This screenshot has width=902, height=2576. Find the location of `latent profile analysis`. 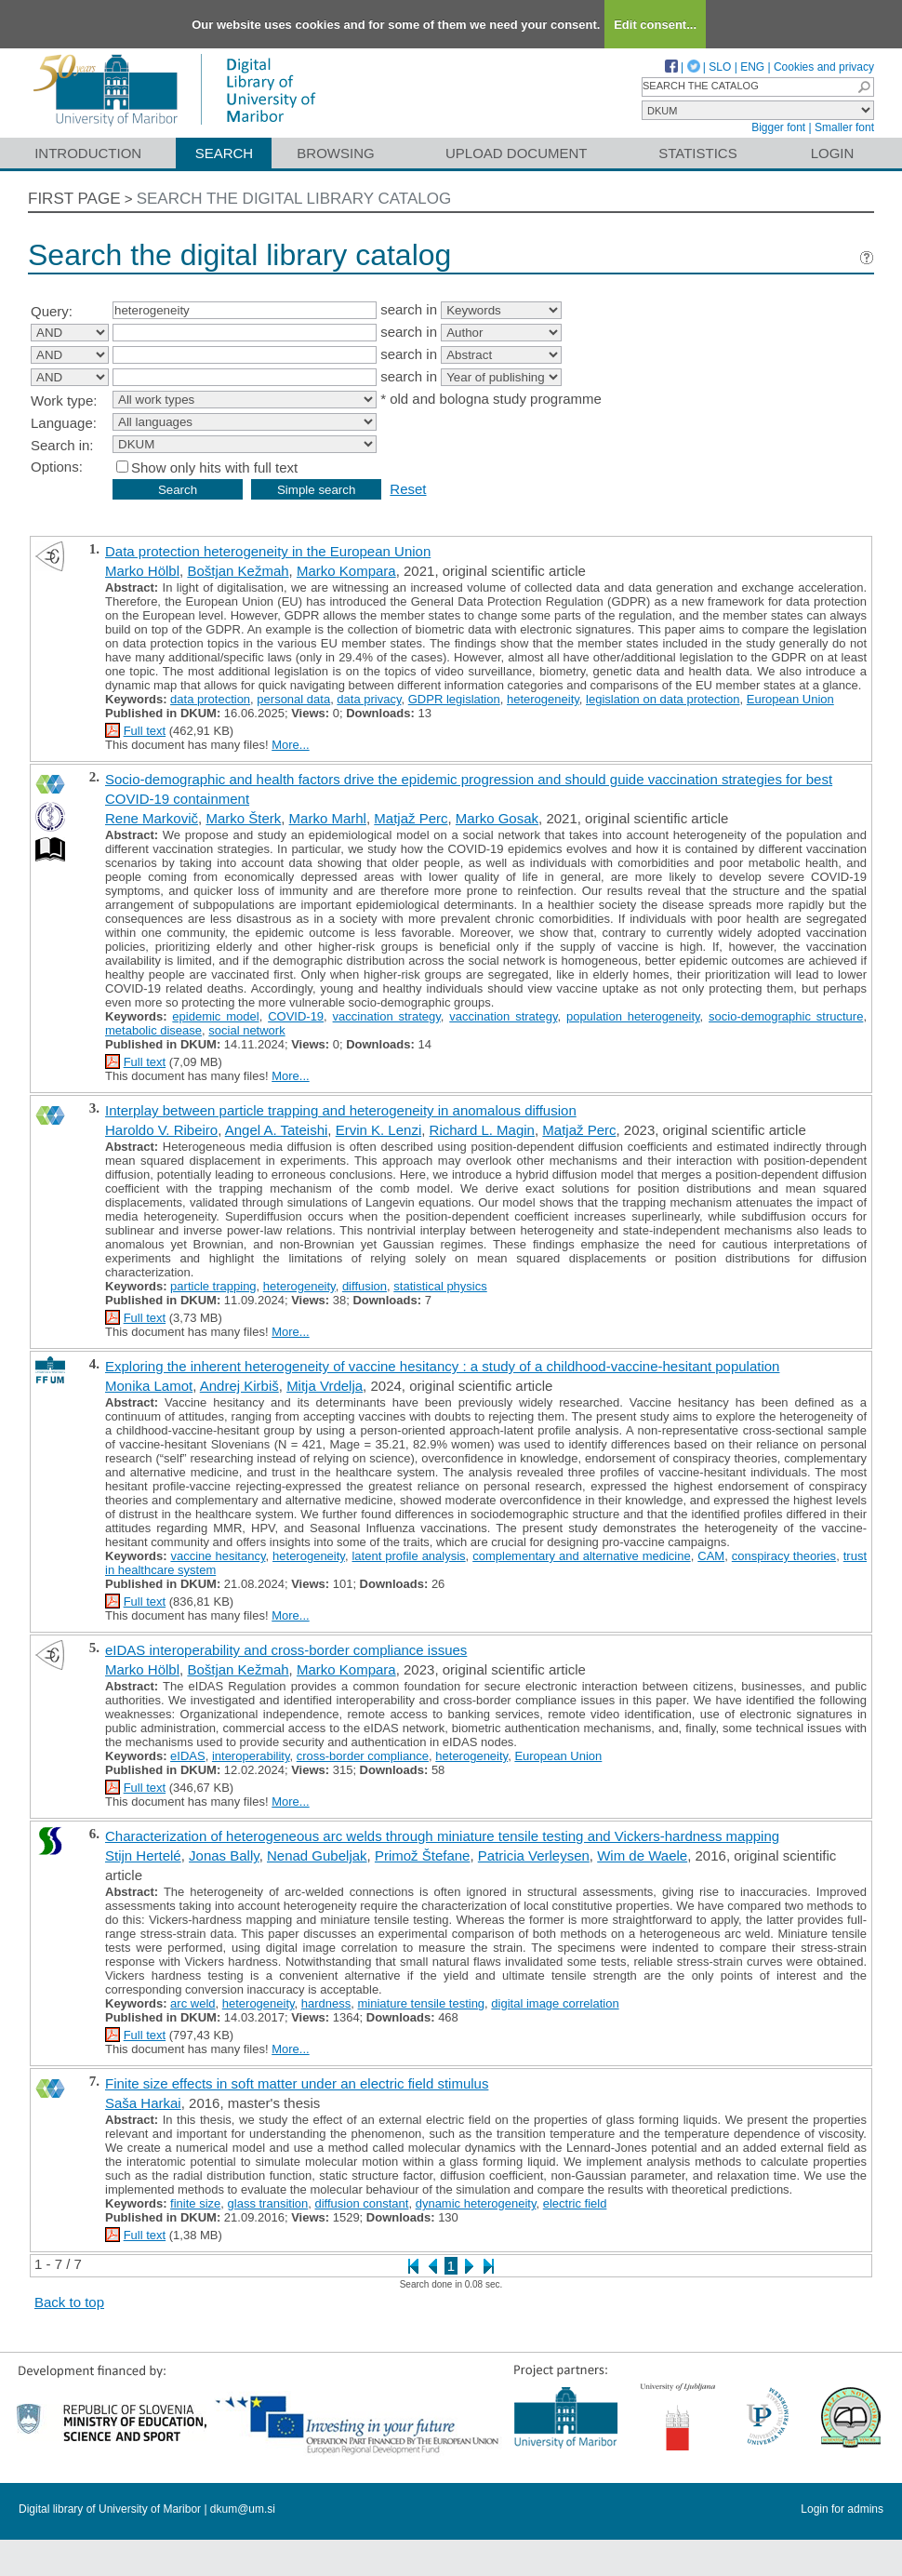

latent profile analysis is located at coordinates (408, 1556).